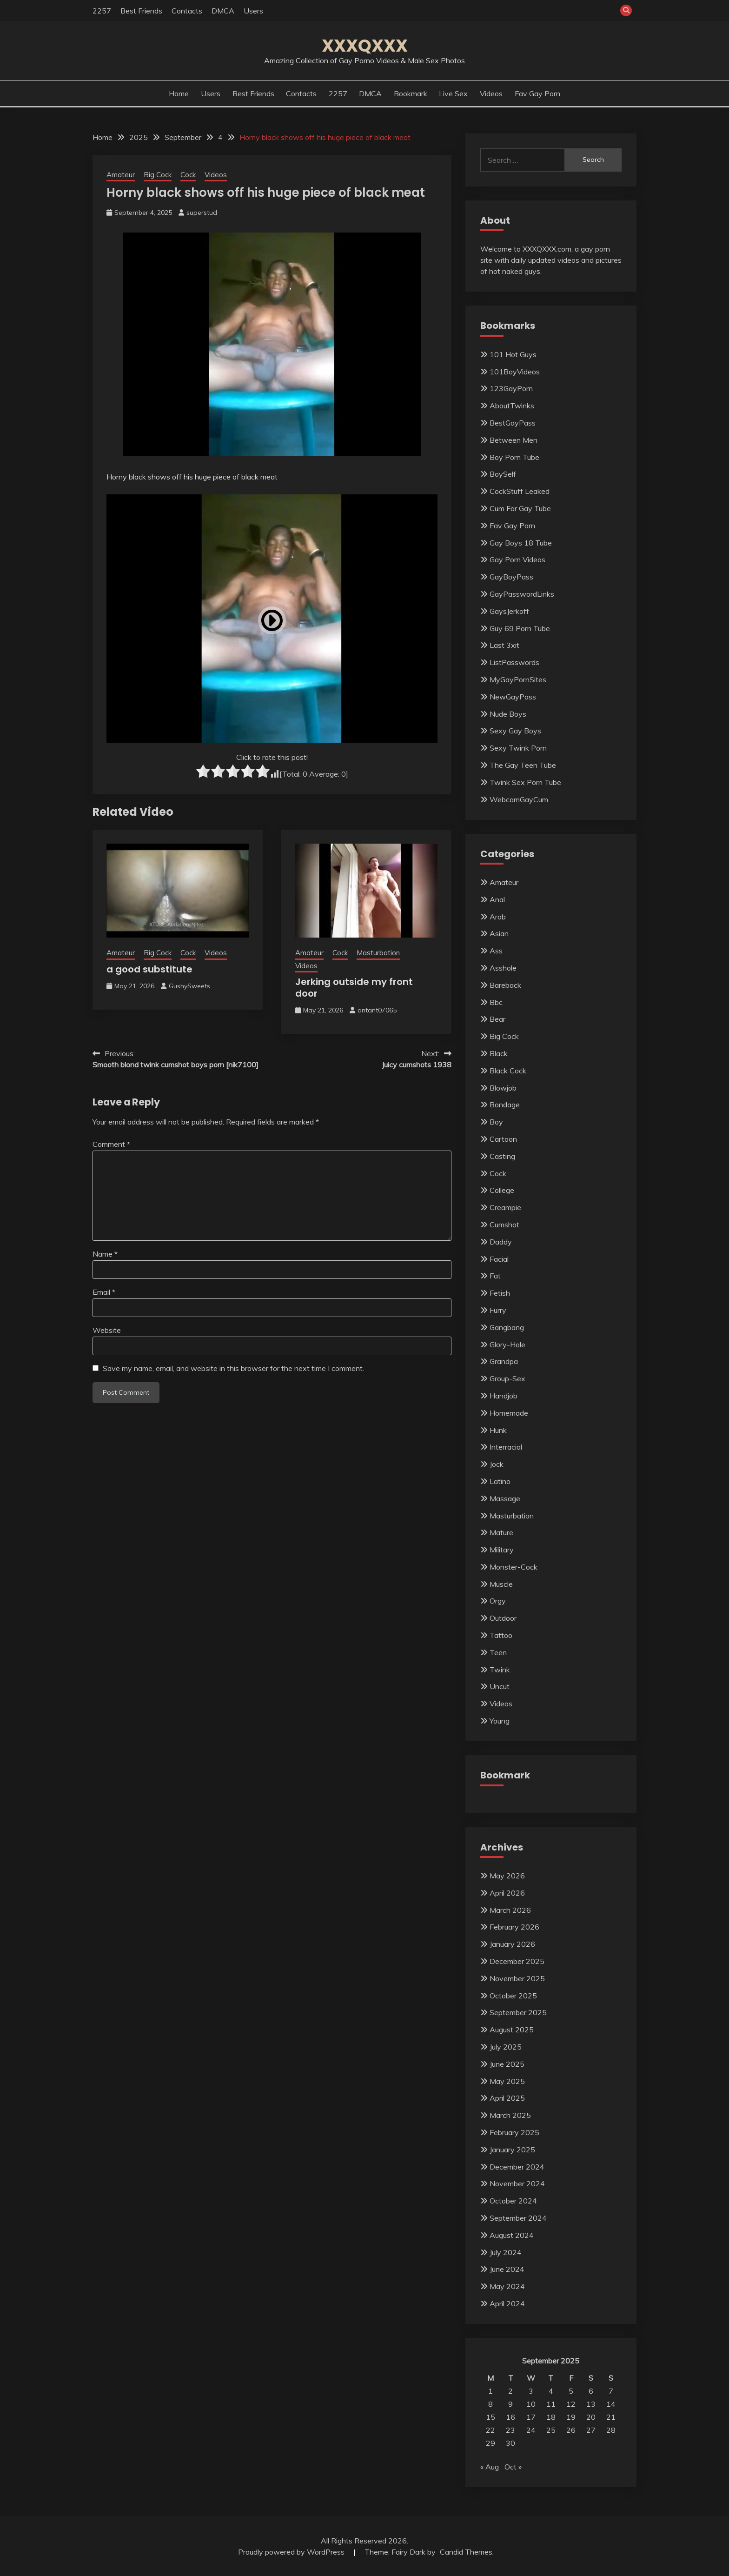 The image size is (729, 2576). What do you see at coordinates (611, 2404) in the screenshot?
I see `14 [Posts published on September 14, 2025]` at bounding box center [611, 2404].